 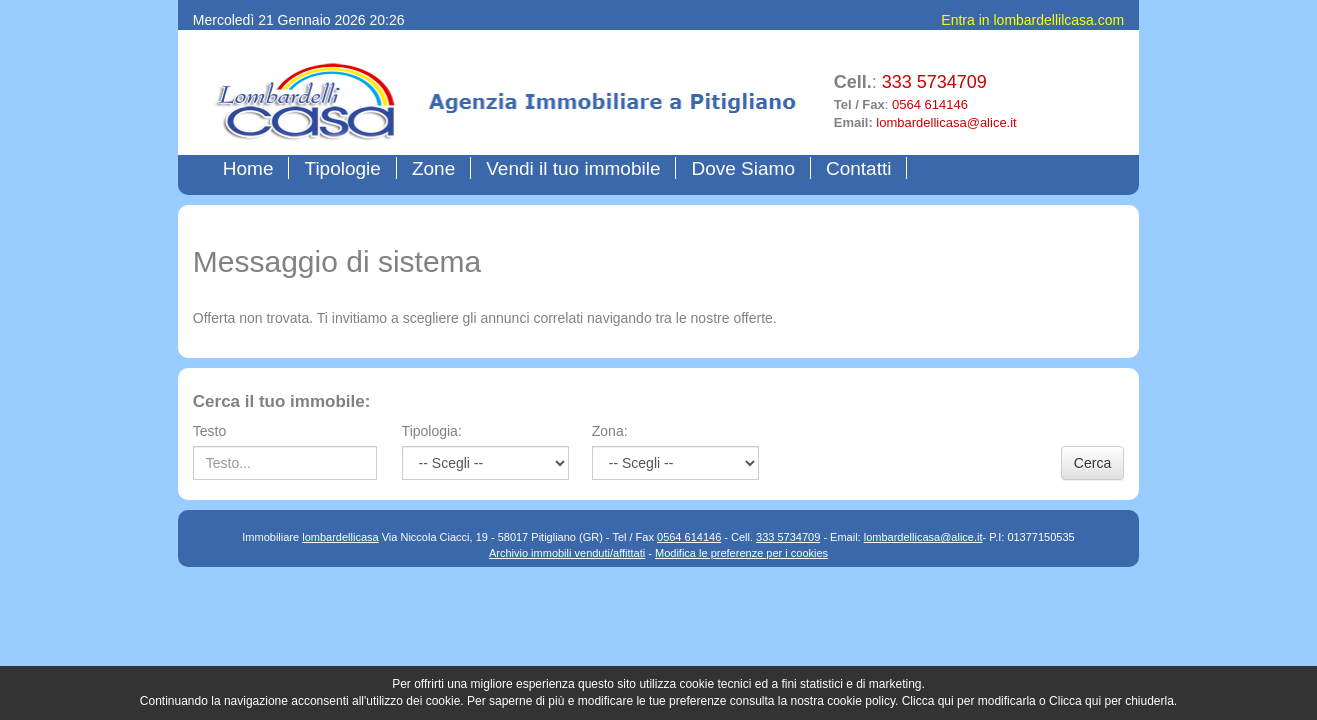 I want to click on lombardellicasa, so click(x=340, y=537).